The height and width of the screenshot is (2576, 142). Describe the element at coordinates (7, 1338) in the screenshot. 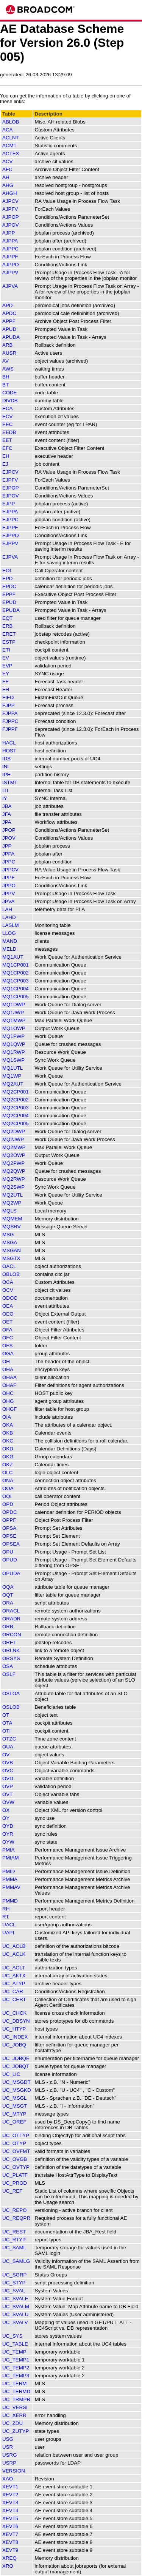

I see `OFC` at that location.